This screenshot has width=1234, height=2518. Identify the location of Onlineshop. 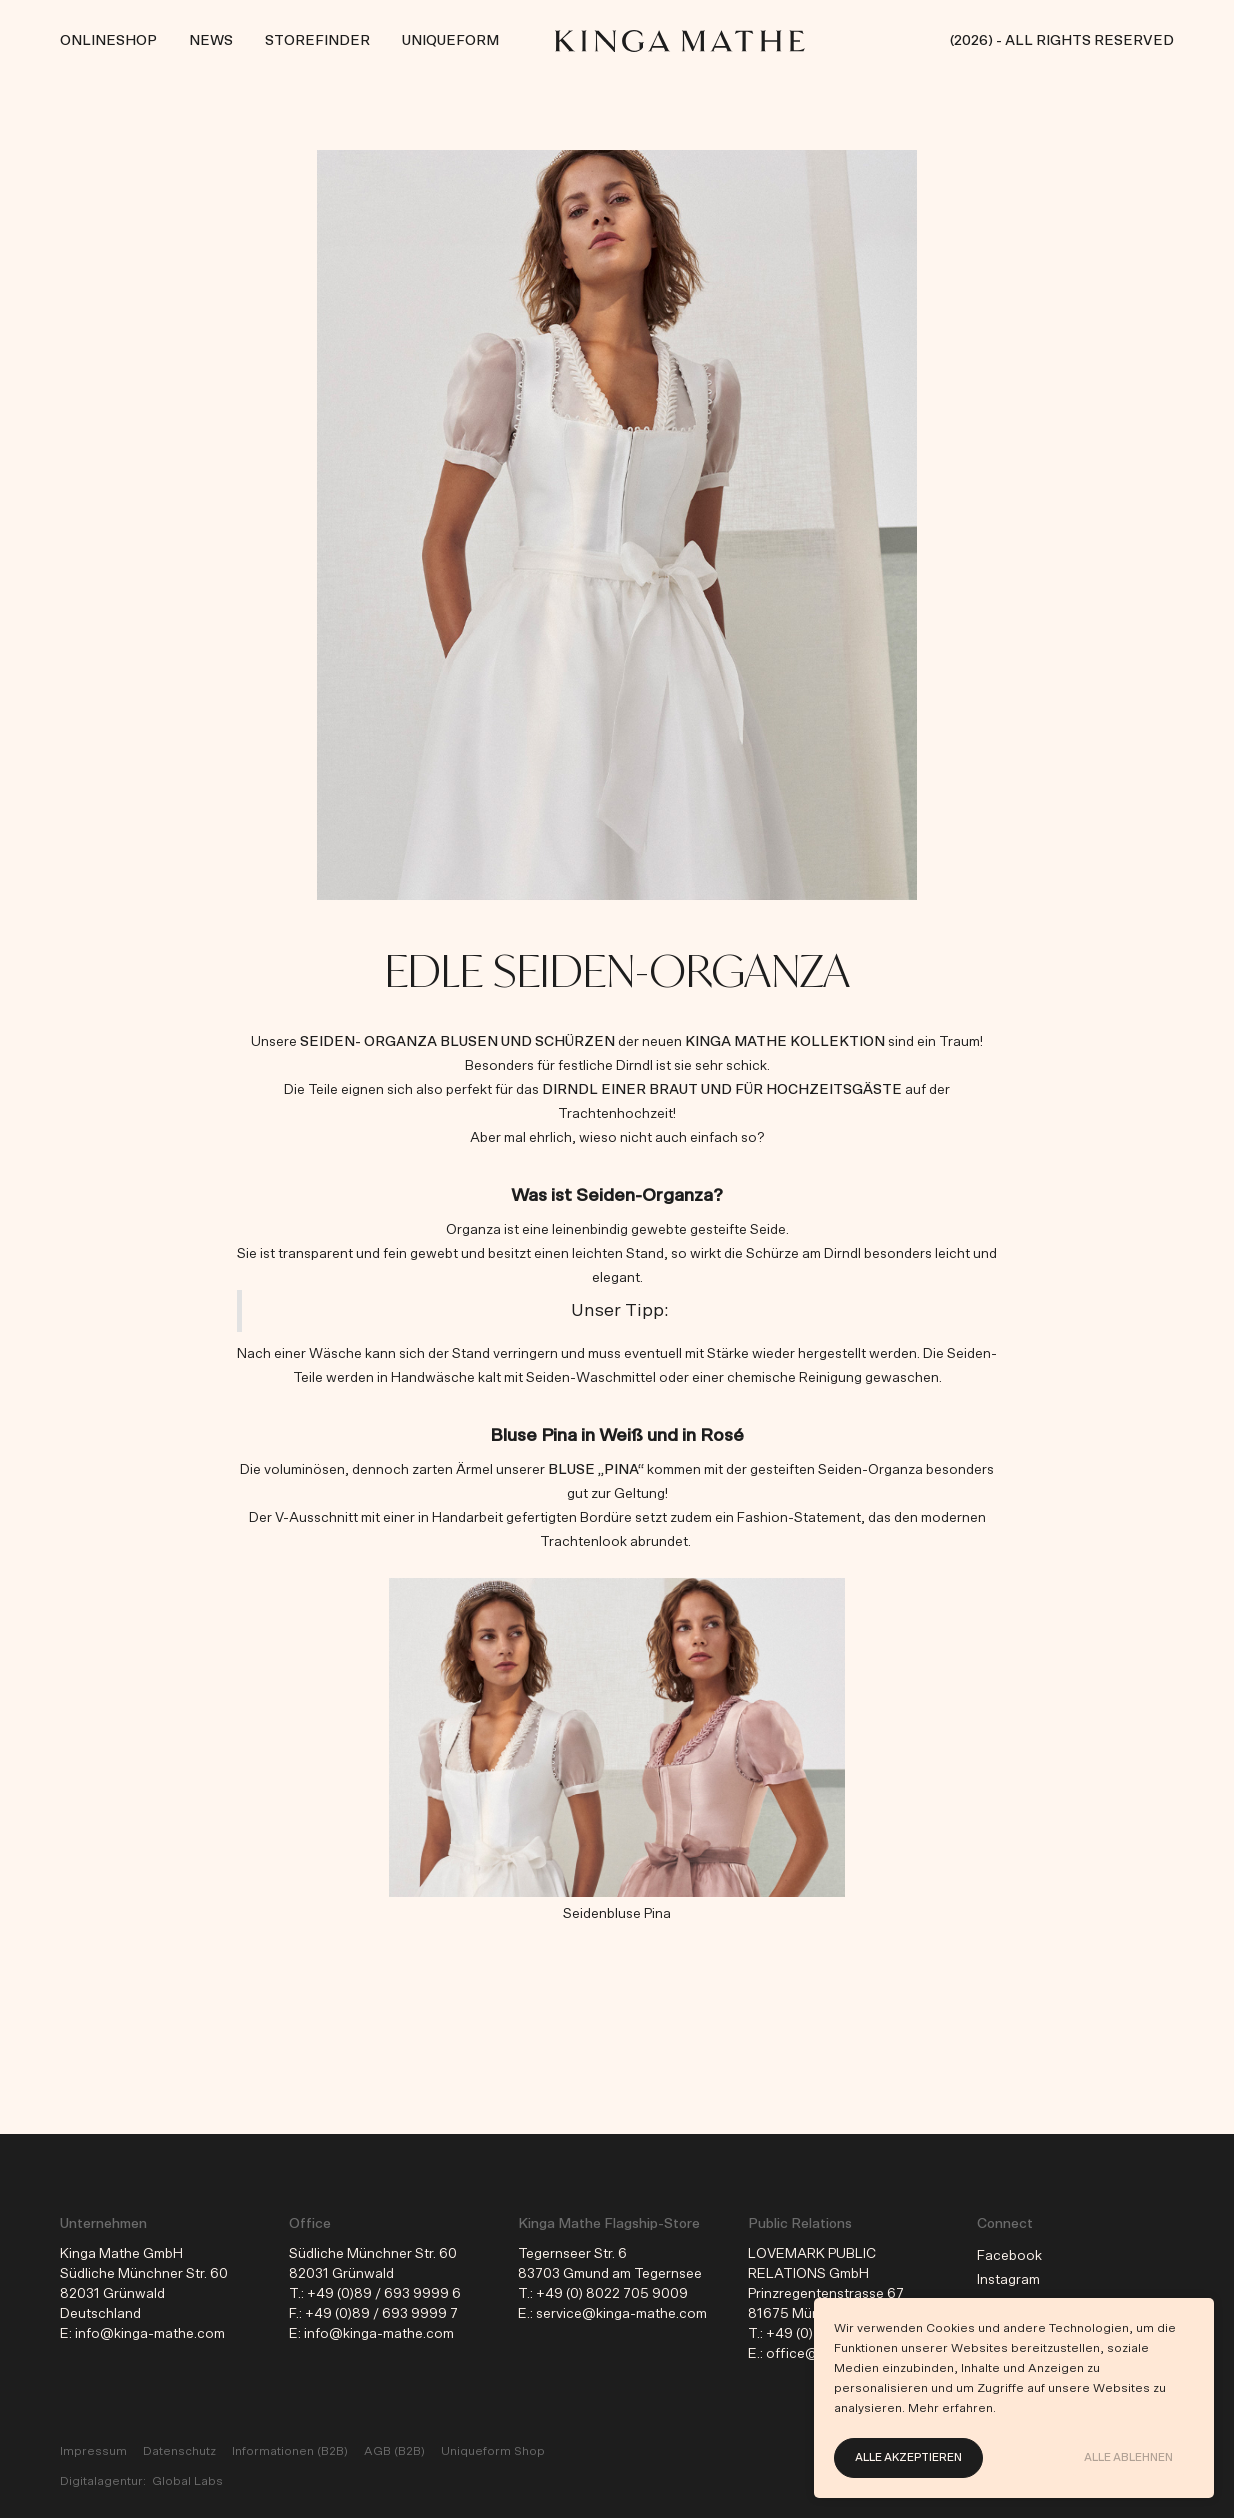
(108, 41).